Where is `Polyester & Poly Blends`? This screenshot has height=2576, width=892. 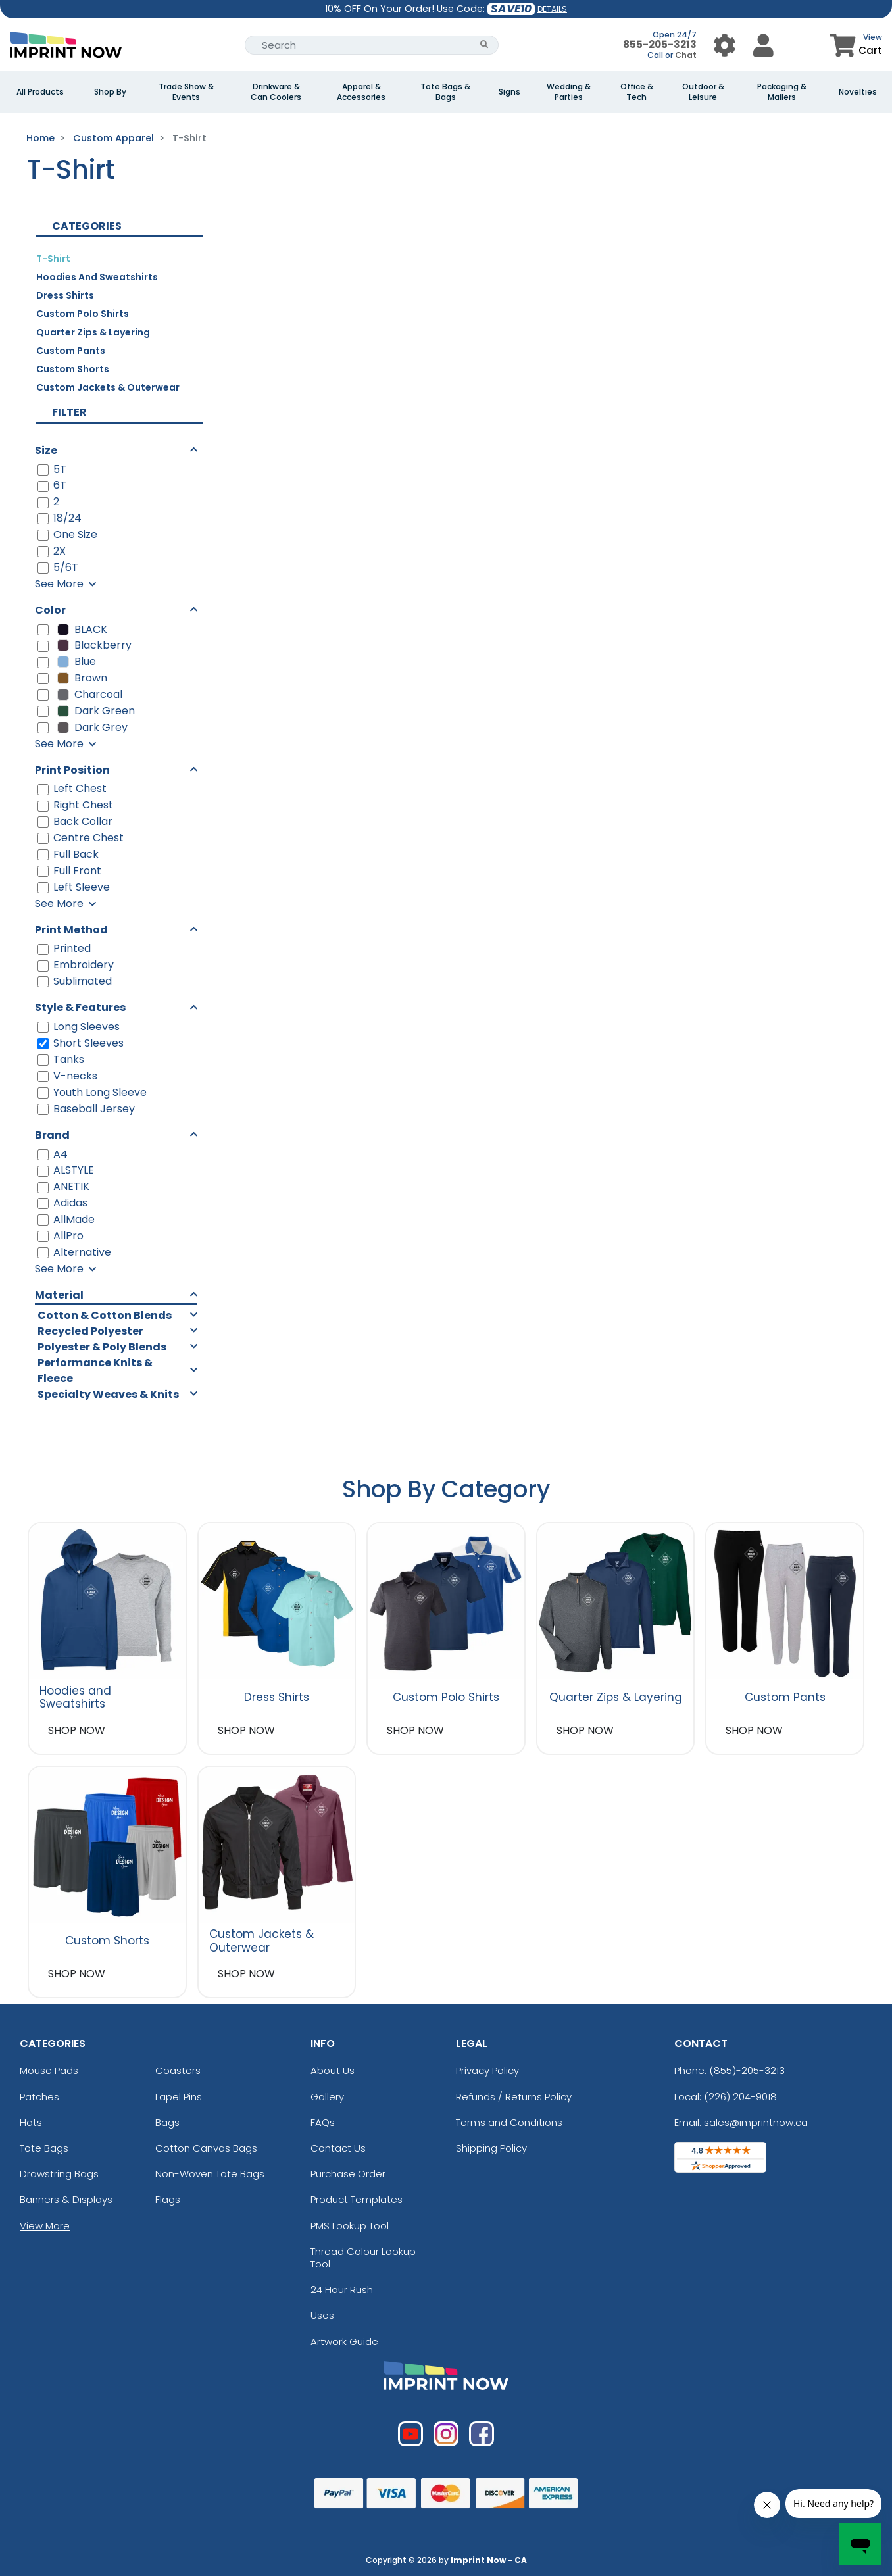
Polyester & Poly Blends is located at coordinates (101, 1346).